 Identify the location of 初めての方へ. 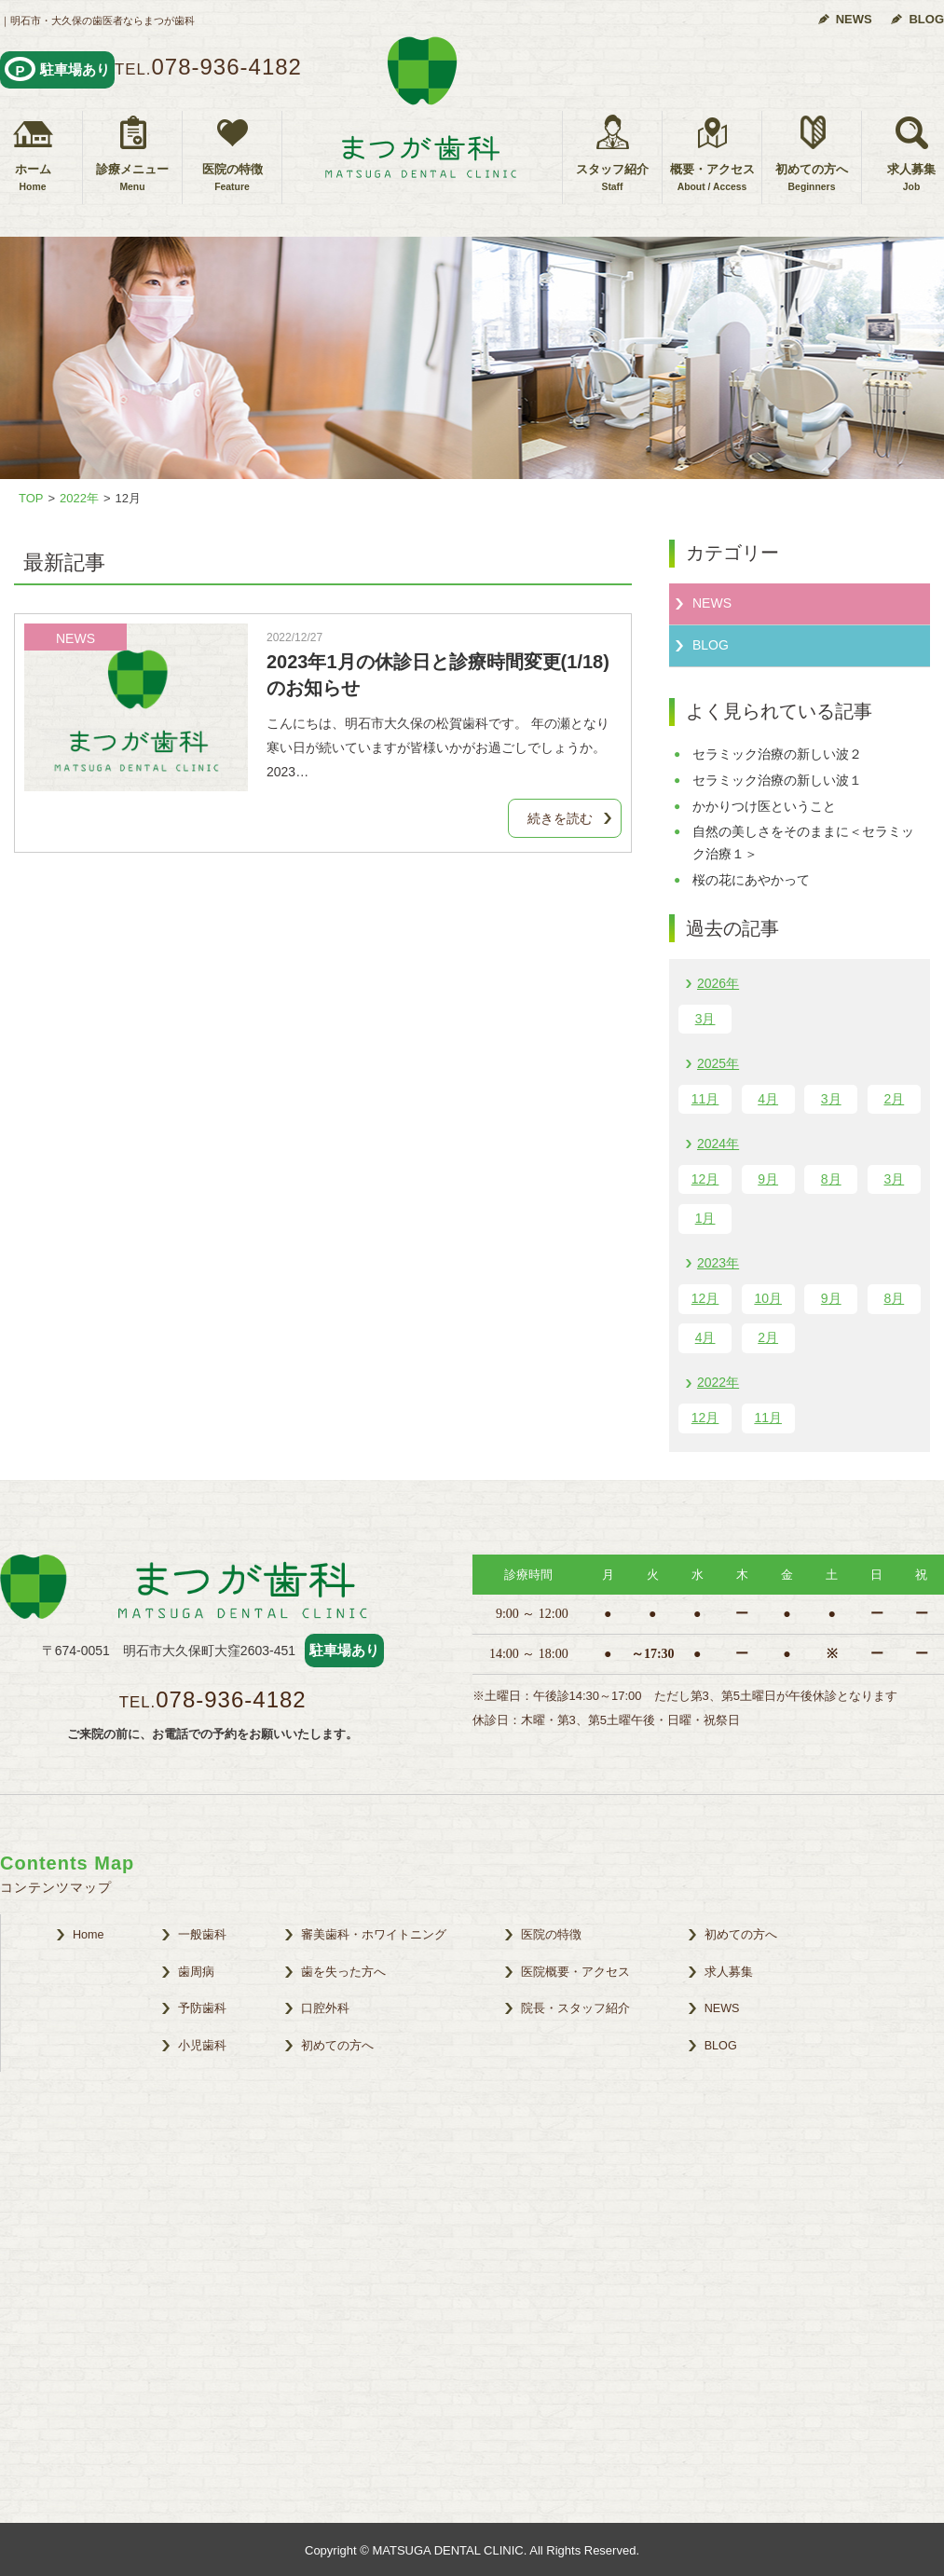
(811, 178).